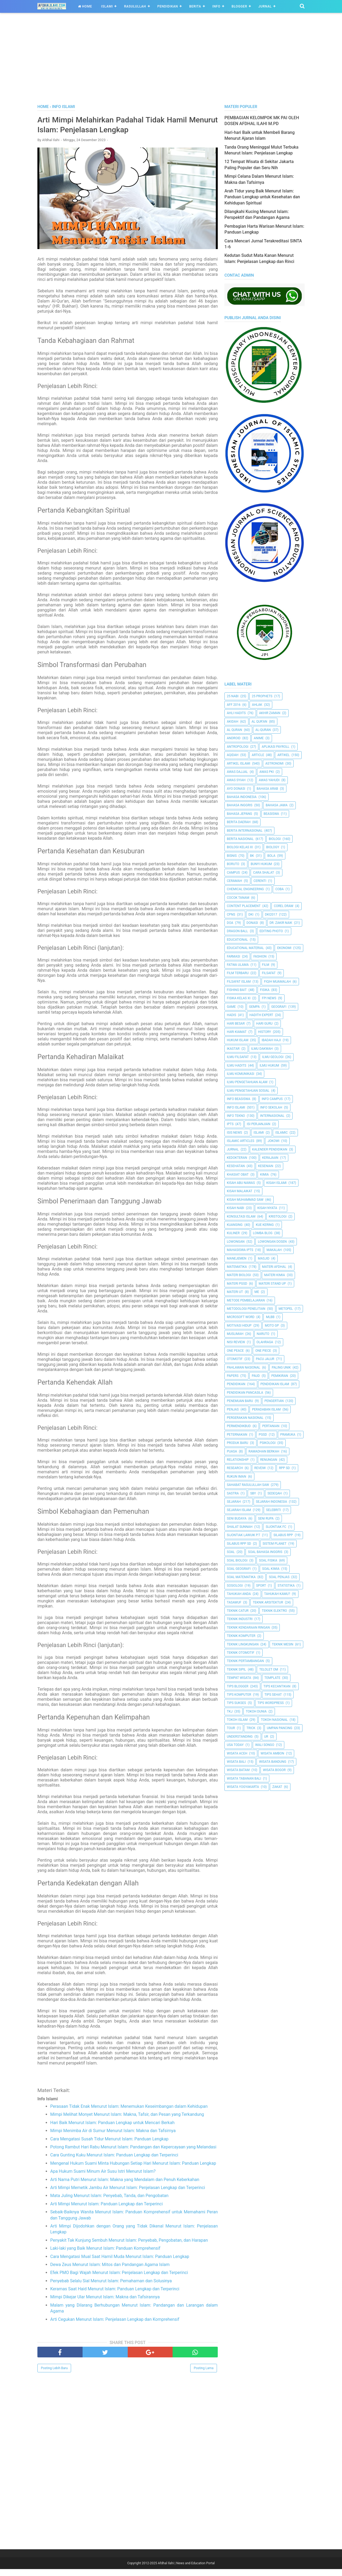 This screenshot has height=2576, width=342. Describe the element at coordinates (245, 1200) in the screenshot. I see `Kisah Muhammad Saw` at that location.